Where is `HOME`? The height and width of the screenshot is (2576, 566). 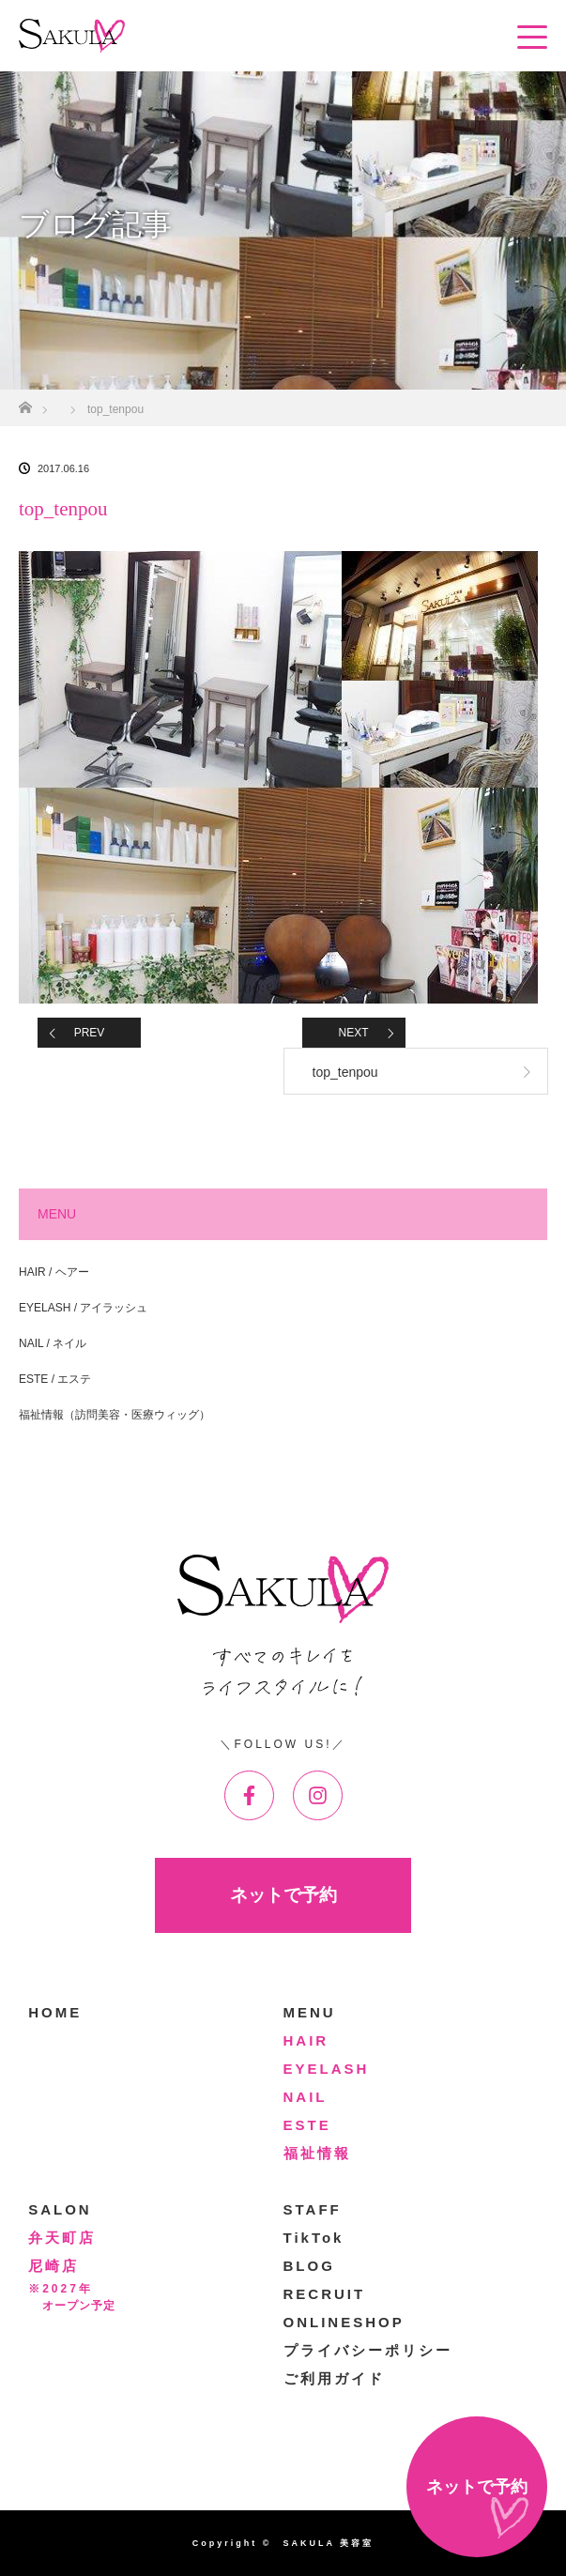 HOME is located at coordinates (55, 2012).